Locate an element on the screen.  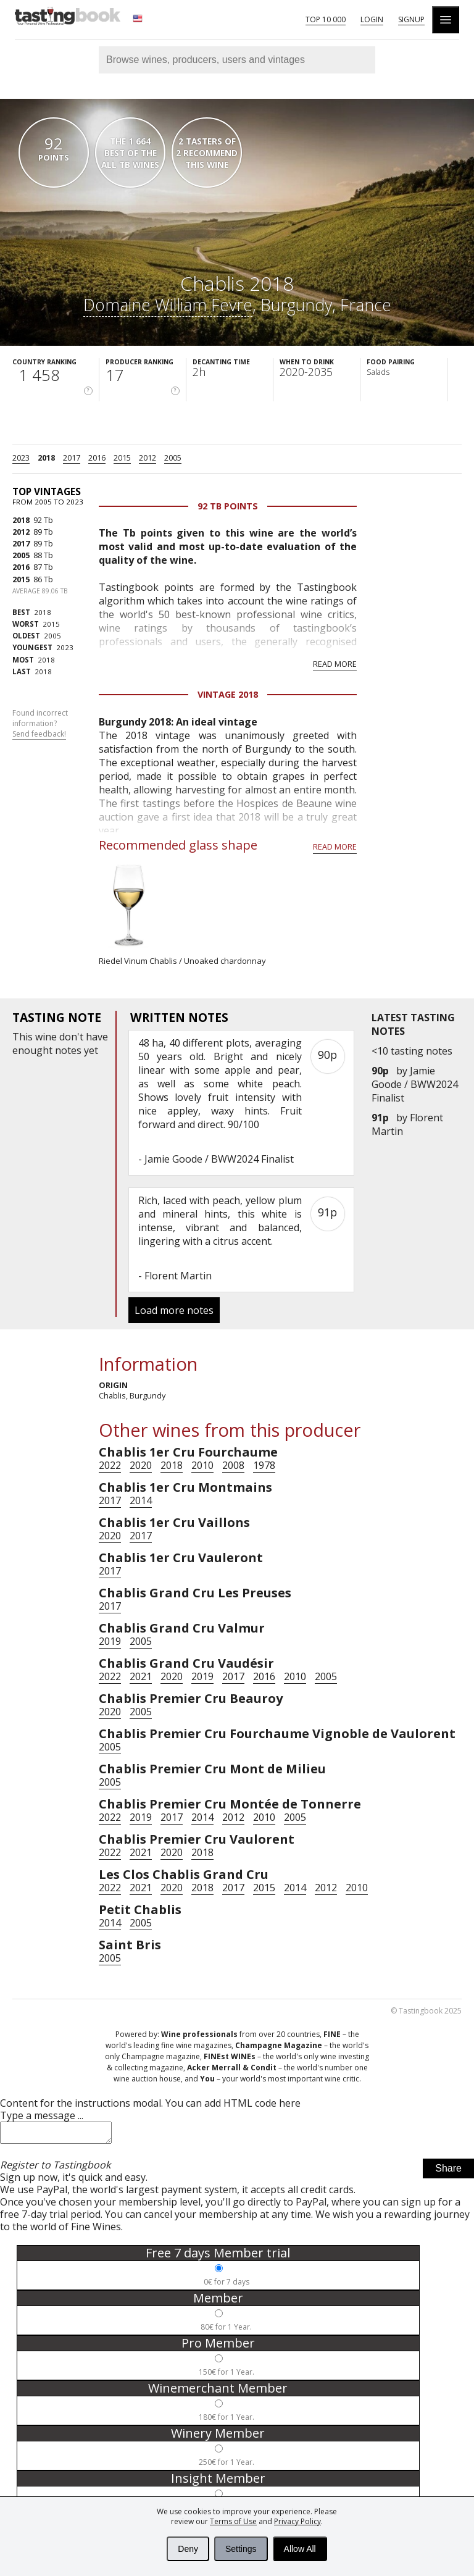
Vintage 2018 is located at coordinates (228, 694).